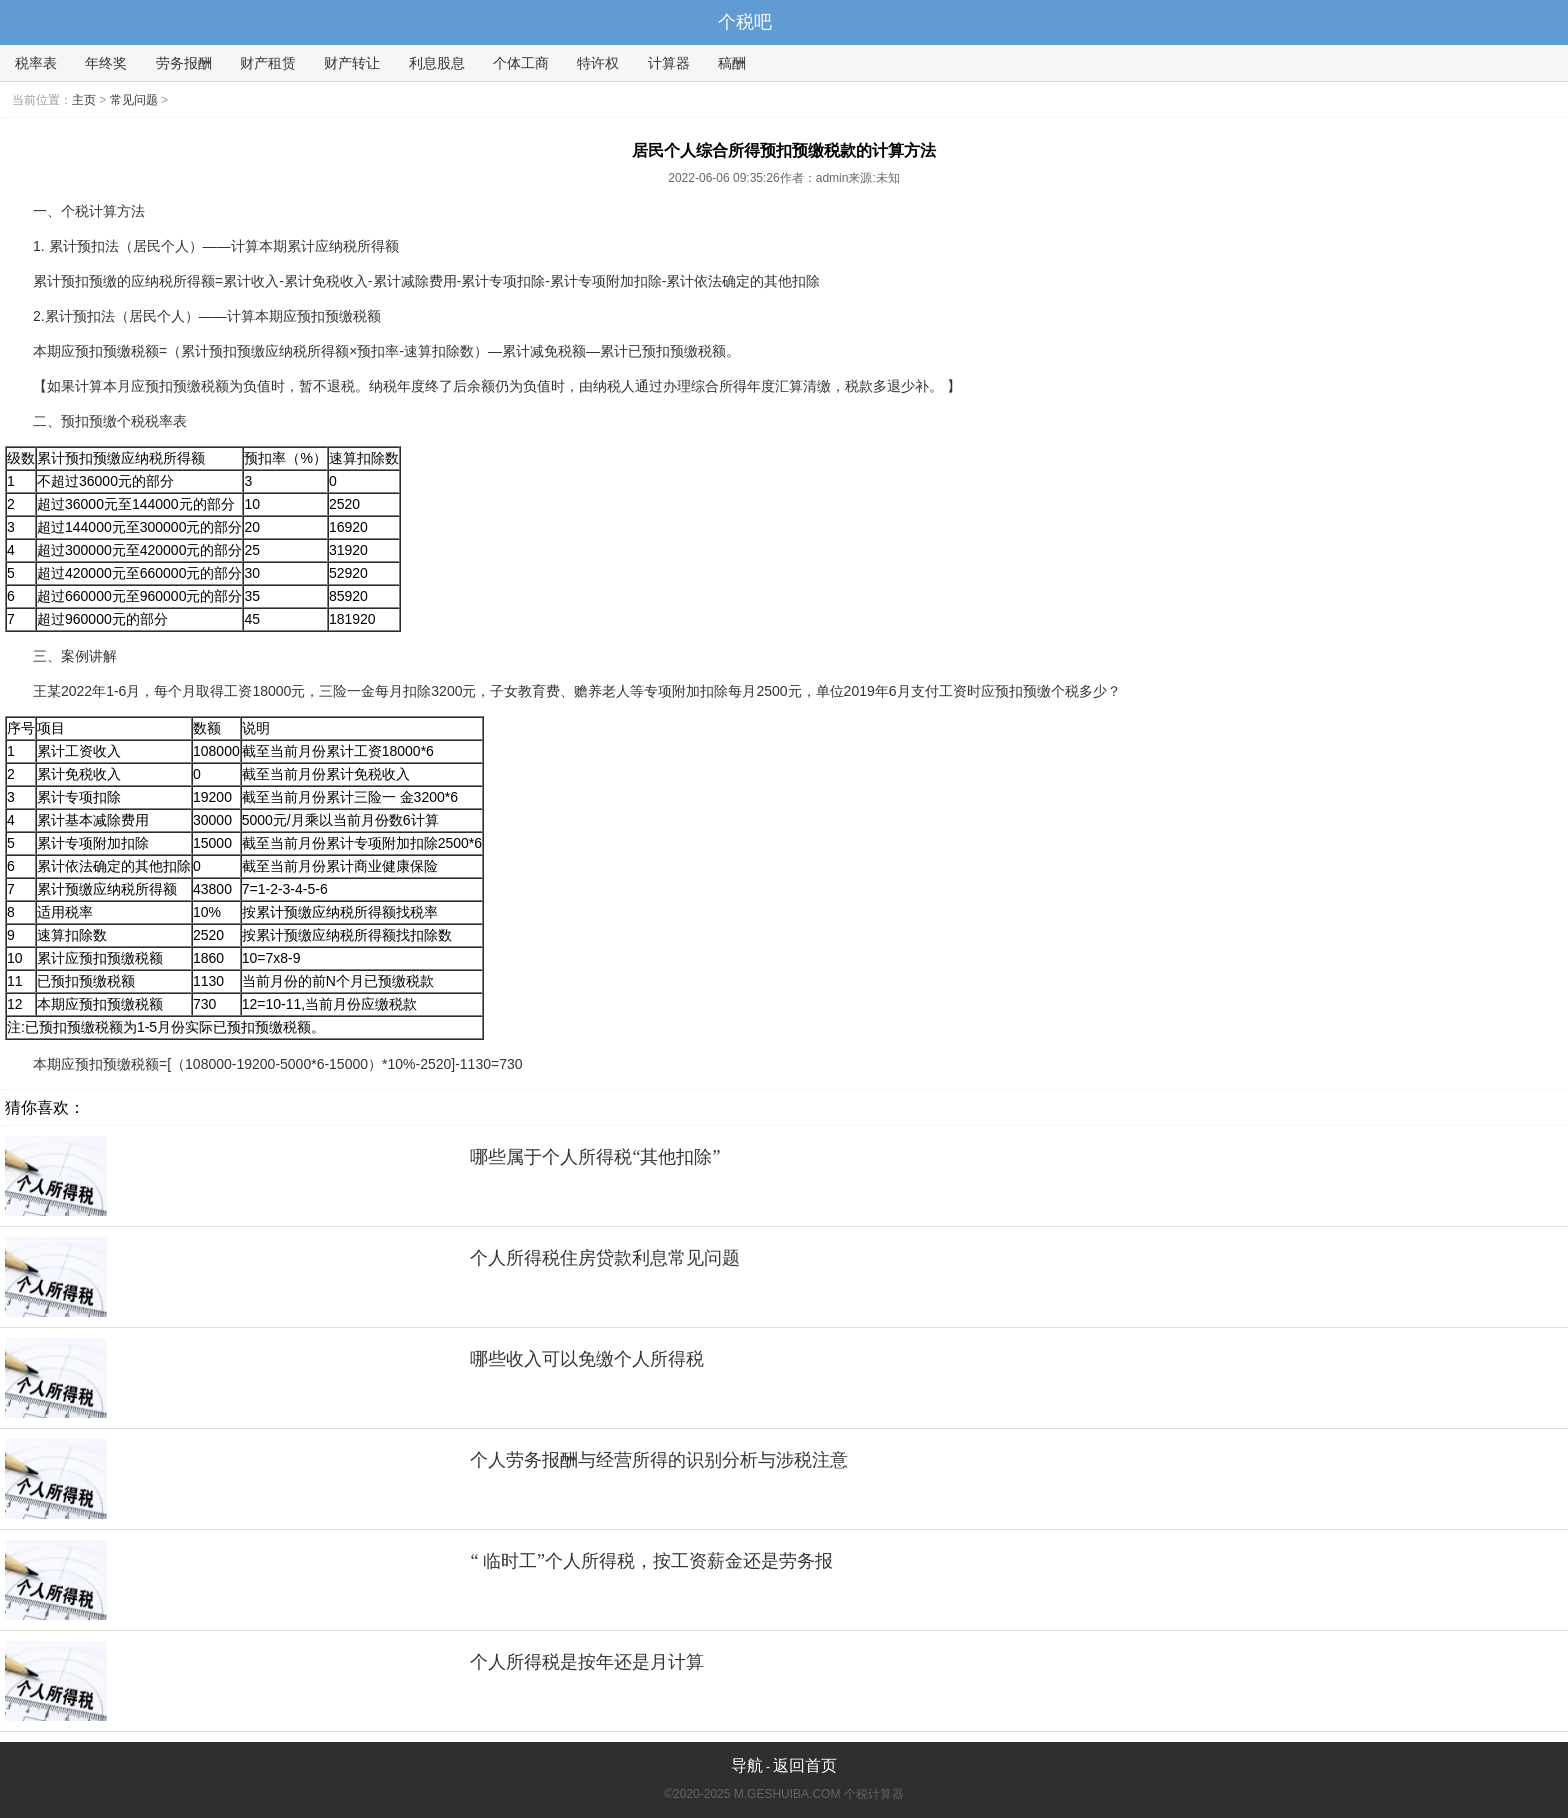 This screenshot has width=1568, height=1818. What do you see at coordinates (84, 100) in the screenshot?
I see `主页` at bounding box center [84, 100].